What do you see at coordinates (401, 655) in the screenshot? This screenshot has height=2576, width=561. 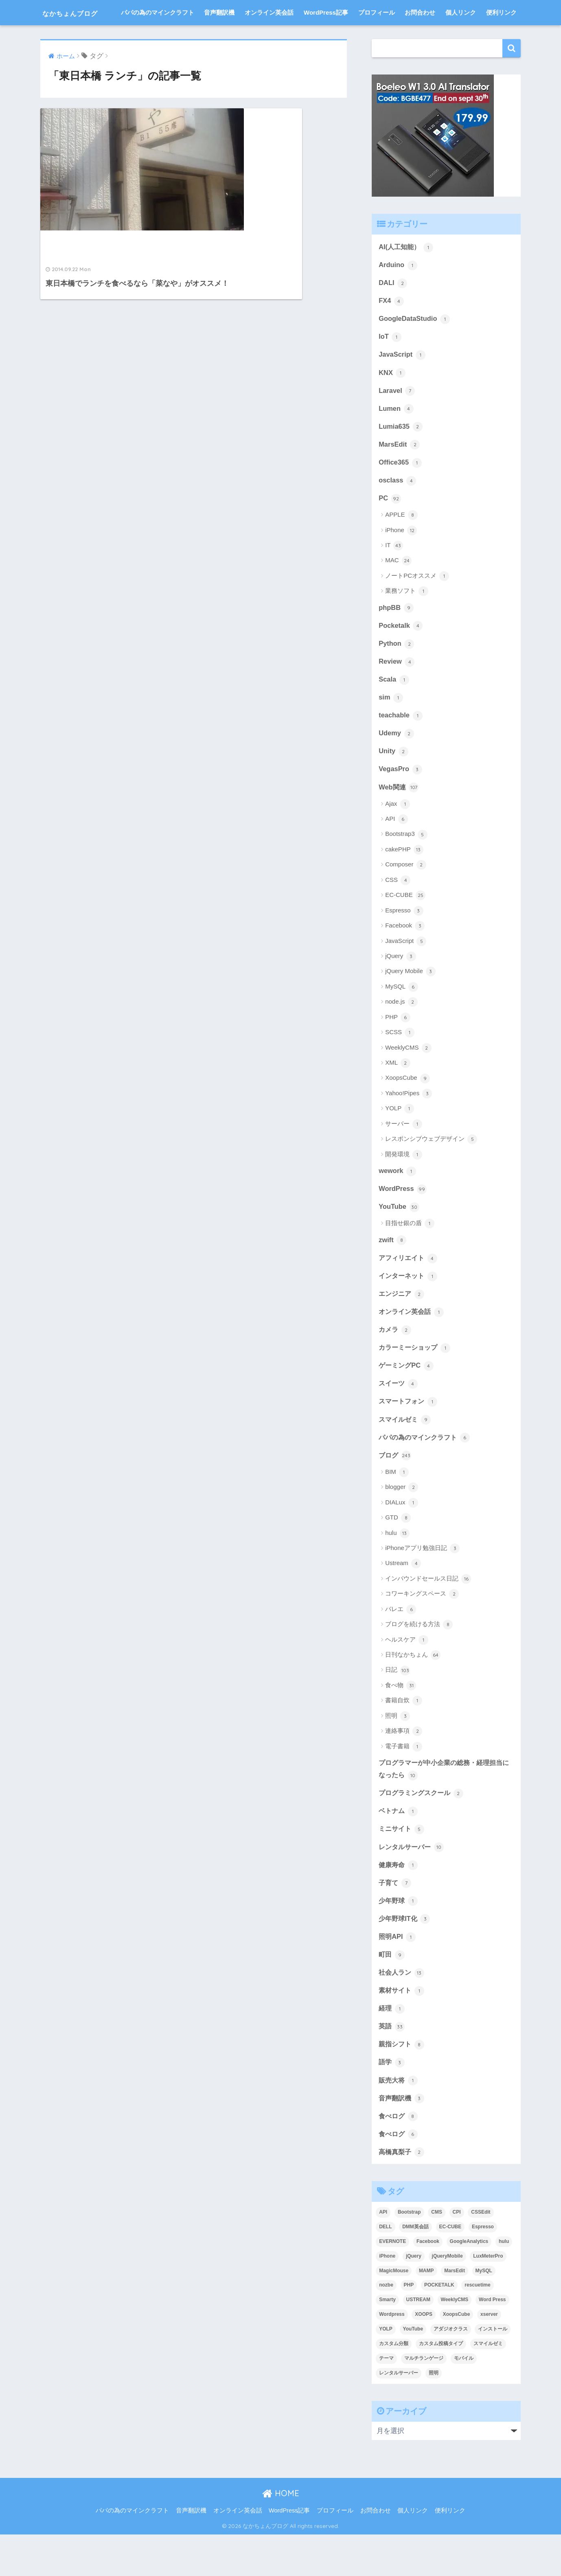 I see `Pocketalk` at bounding box center [401, 655].